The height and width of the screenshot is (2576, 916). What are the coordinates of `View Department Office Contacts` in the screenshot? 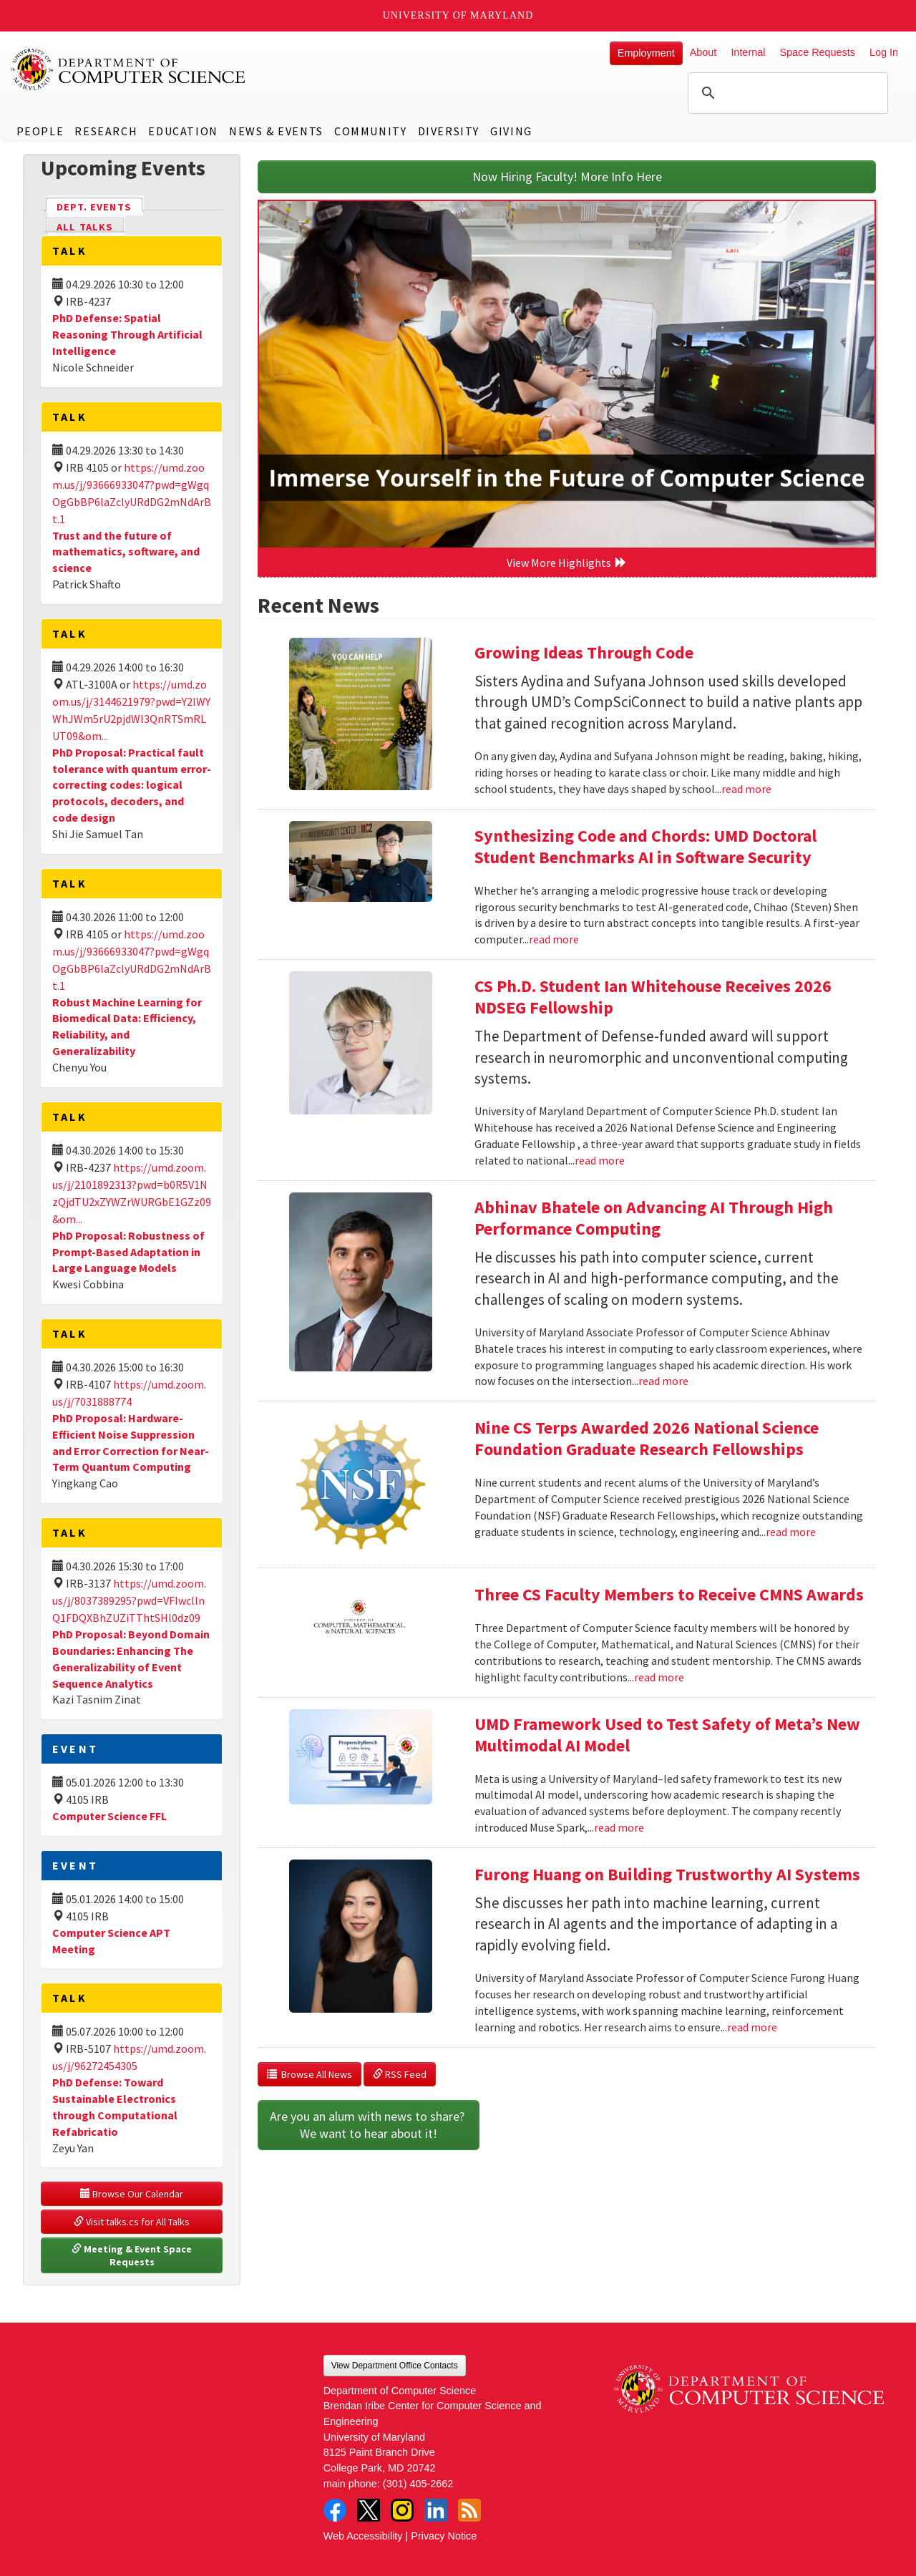 It's located at (394, 2366).